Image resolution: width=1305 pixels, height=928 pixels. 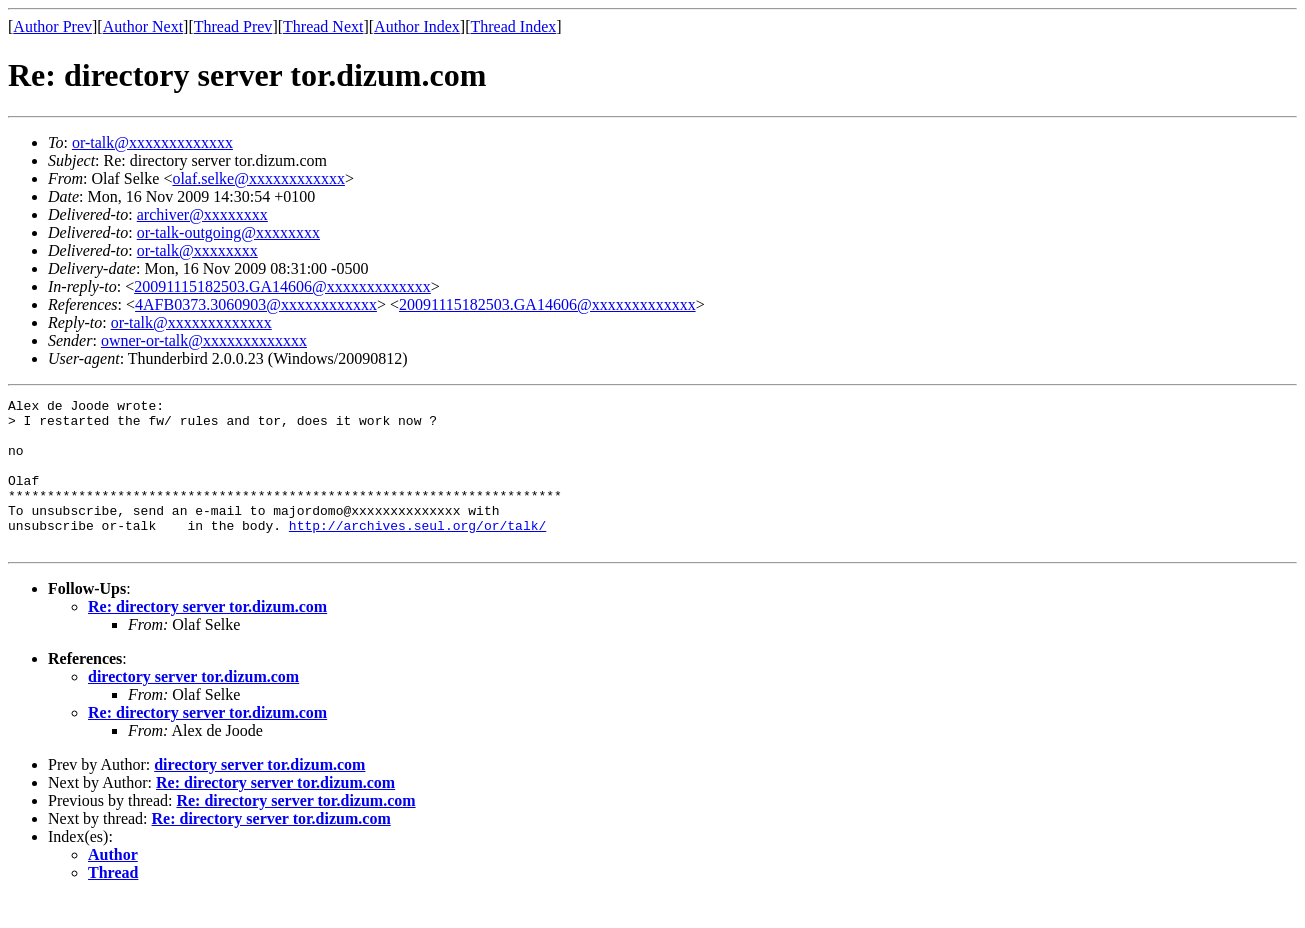 I want to click on Author Next, so click(x=143, y=26).